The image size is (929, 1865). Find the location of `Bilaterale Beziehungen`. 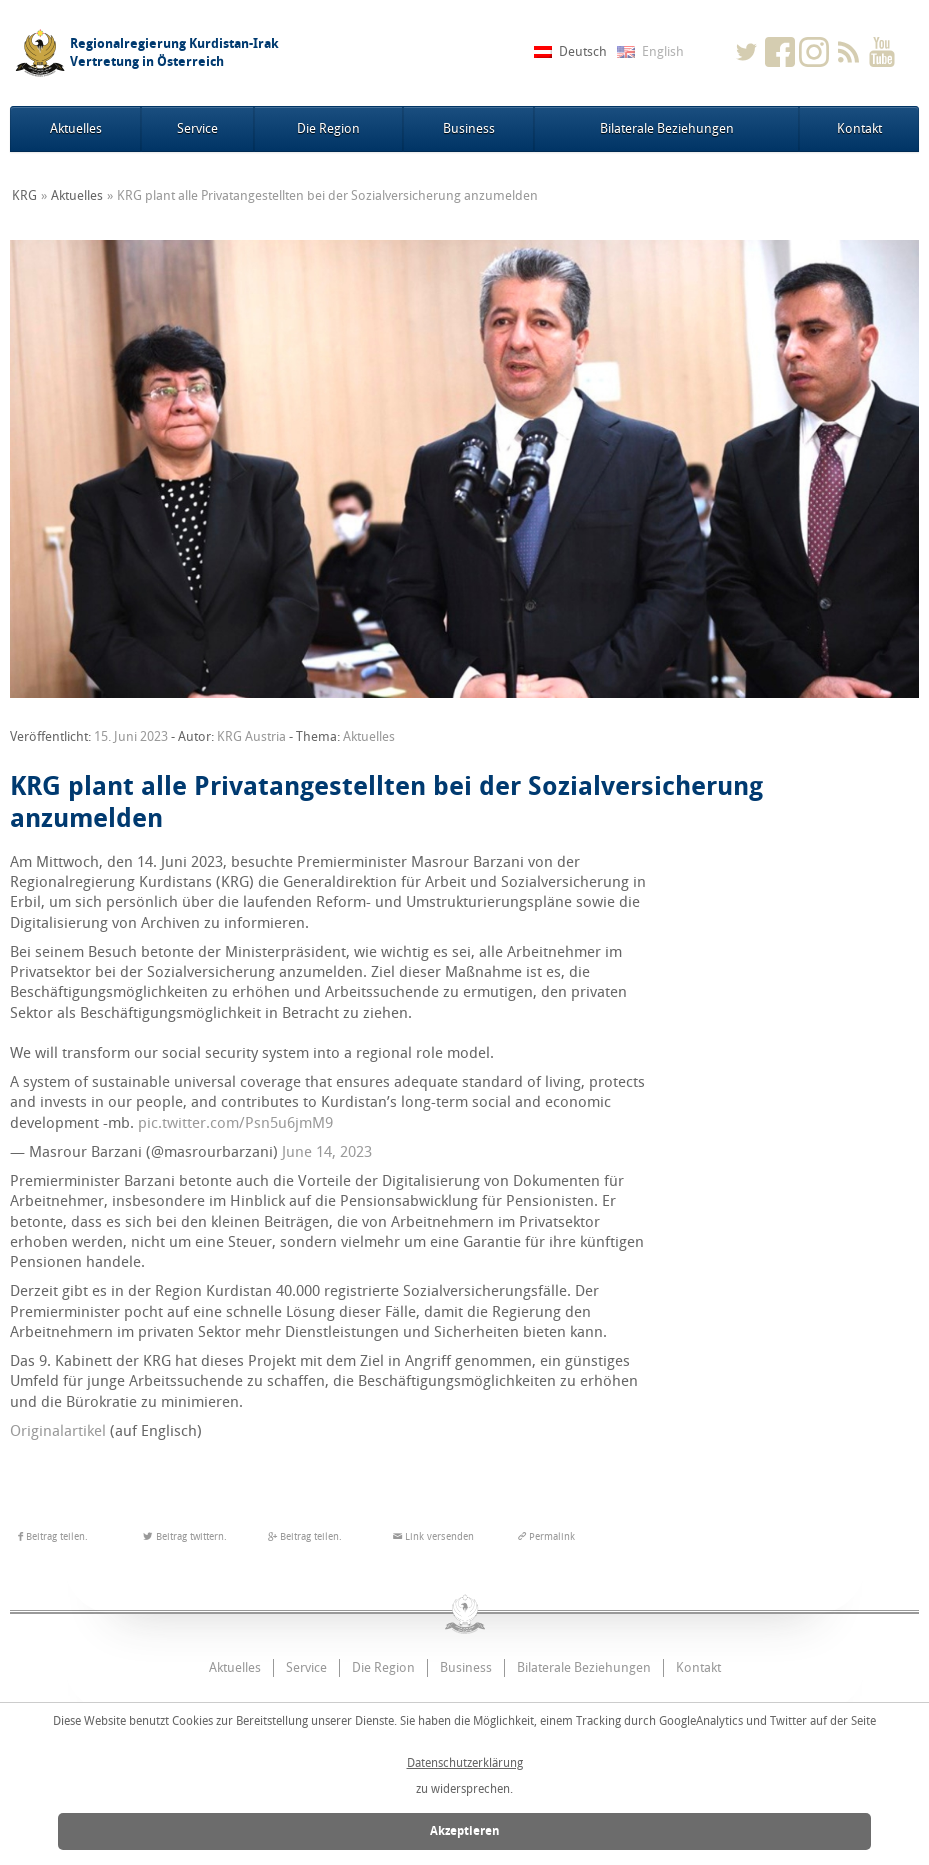

Bilaterale Beziehungen is located at coordinates (667, 128).